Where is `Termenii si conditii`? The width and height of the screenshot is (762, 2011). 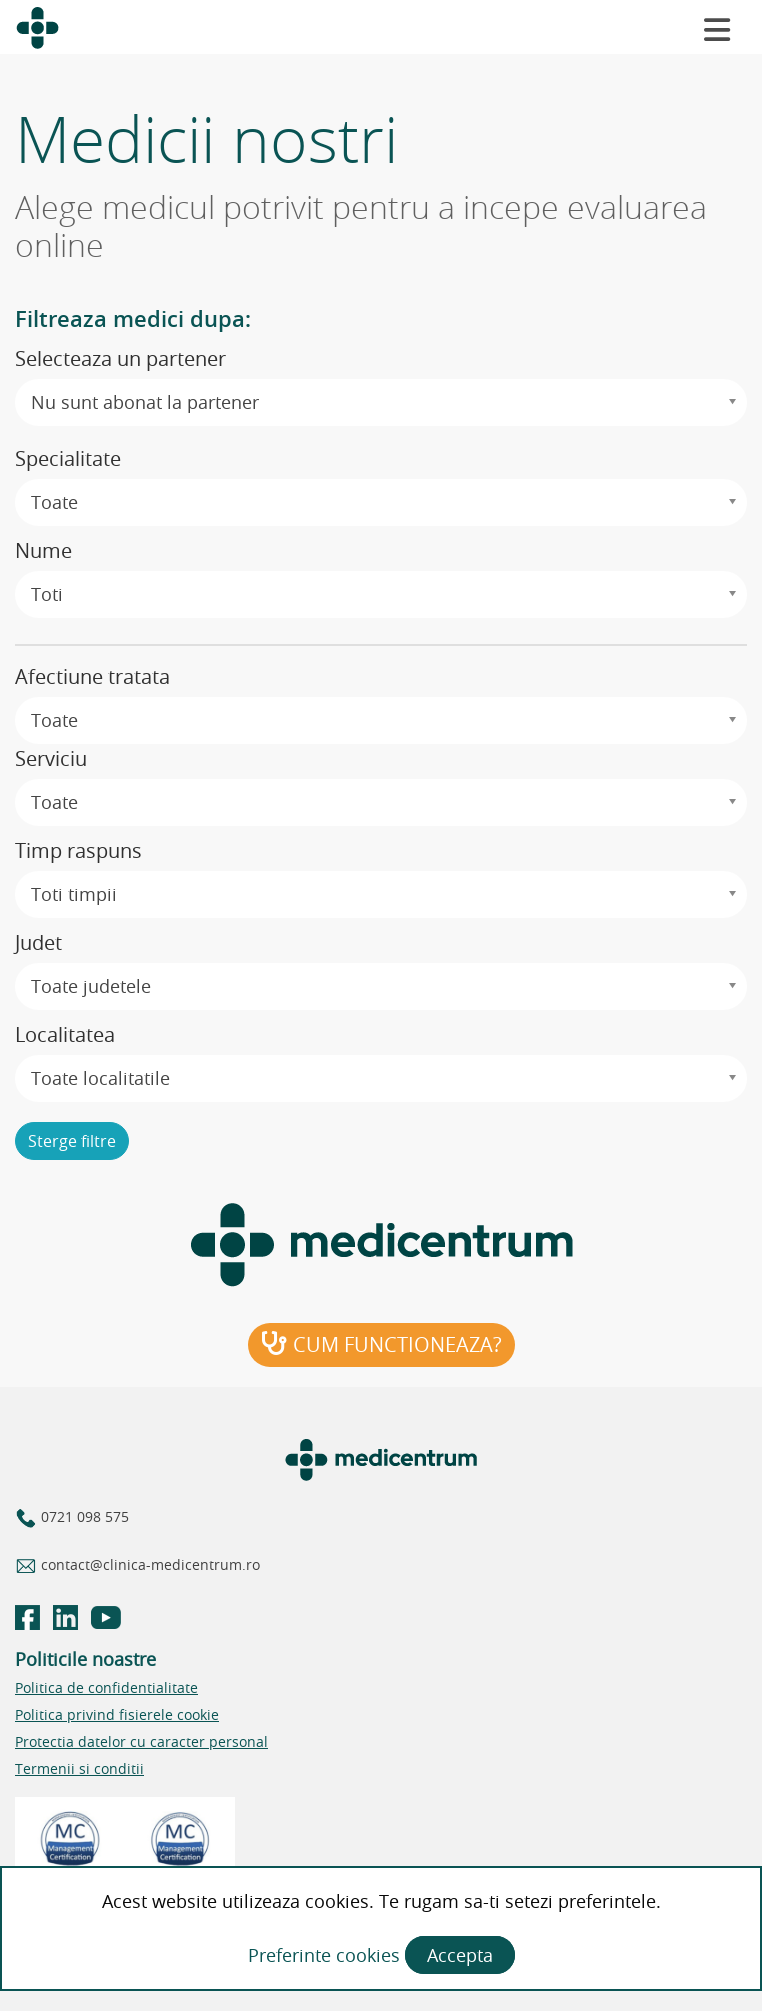
Termenii si conditii is located at coordinates (79, 1768).